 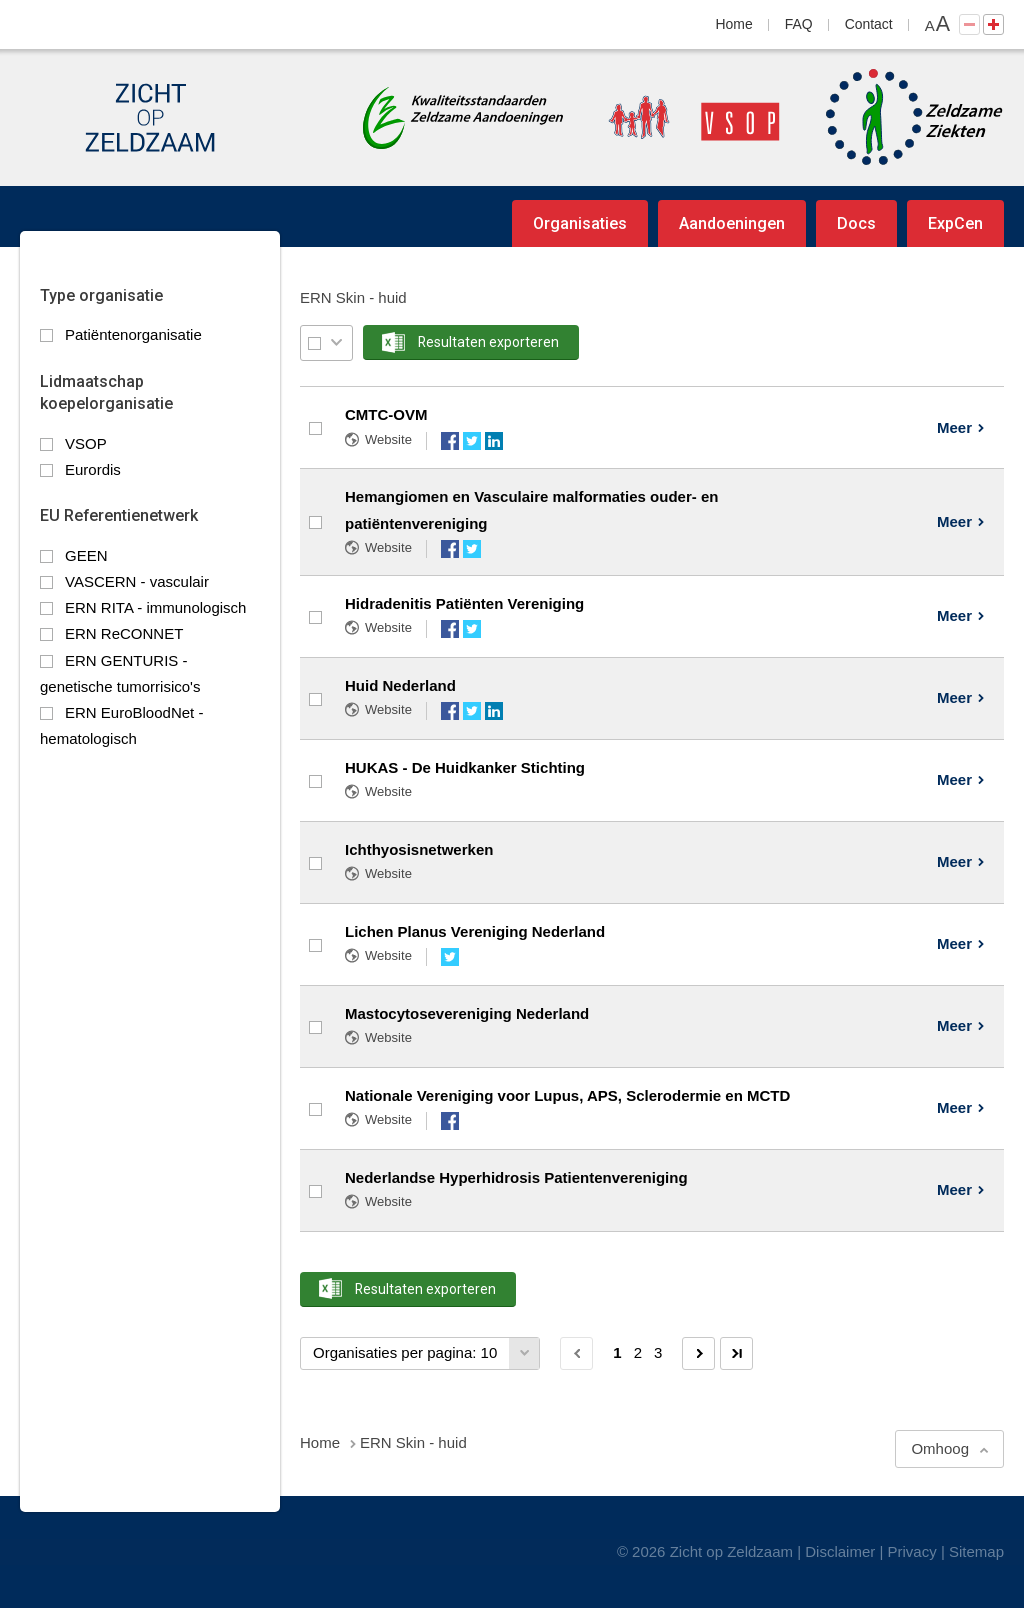 What do you see at coordinates (840, 1551) in the screenshot?
I see `Disclaimer` at bounding box center [840, 1551].